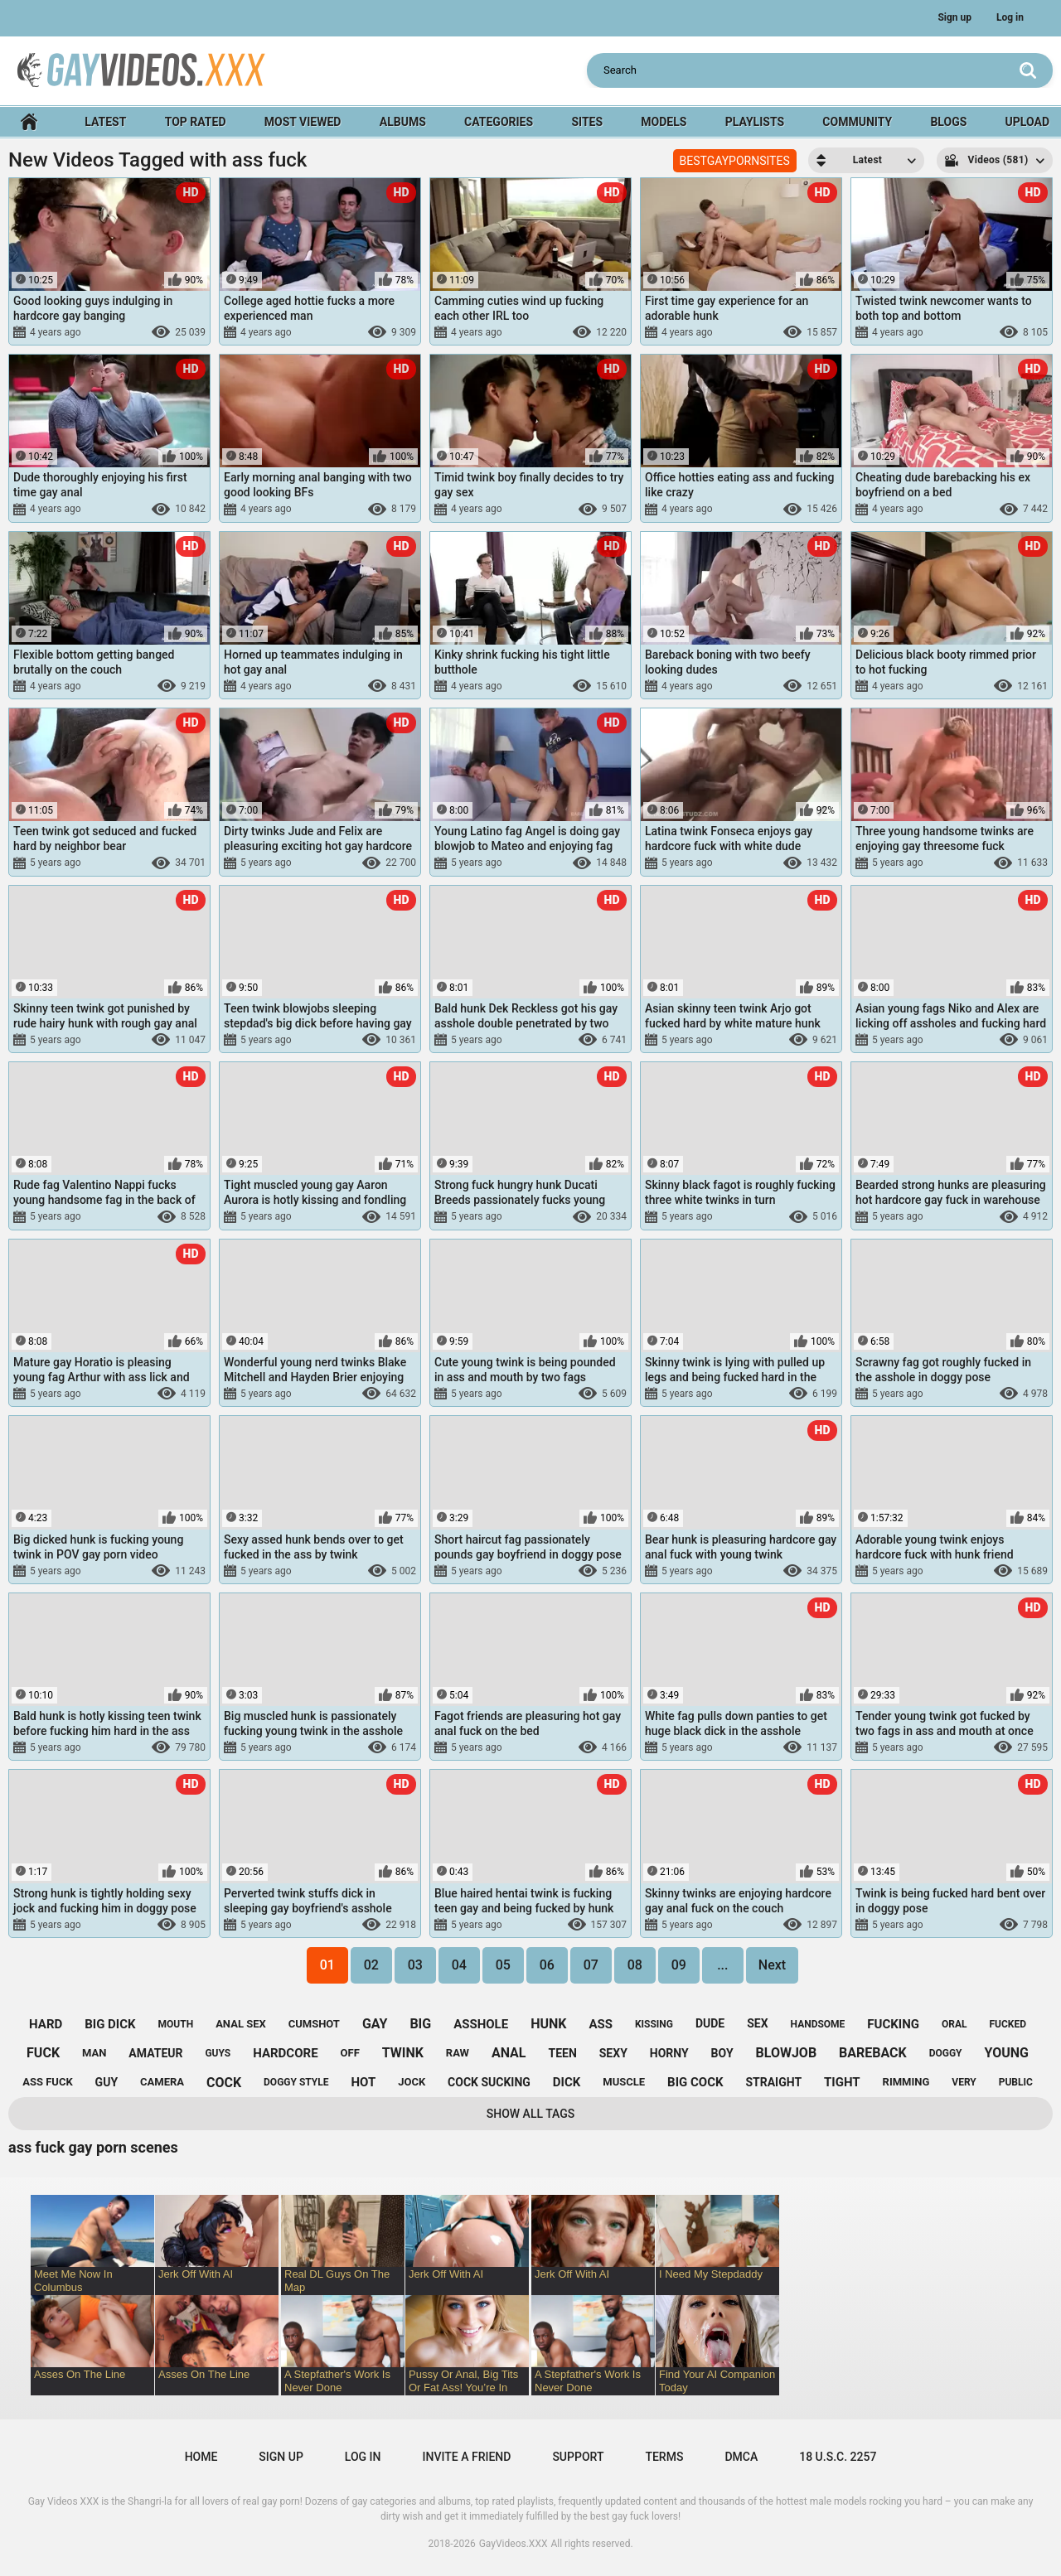  I want to click on Sign up, so click(954, 17).